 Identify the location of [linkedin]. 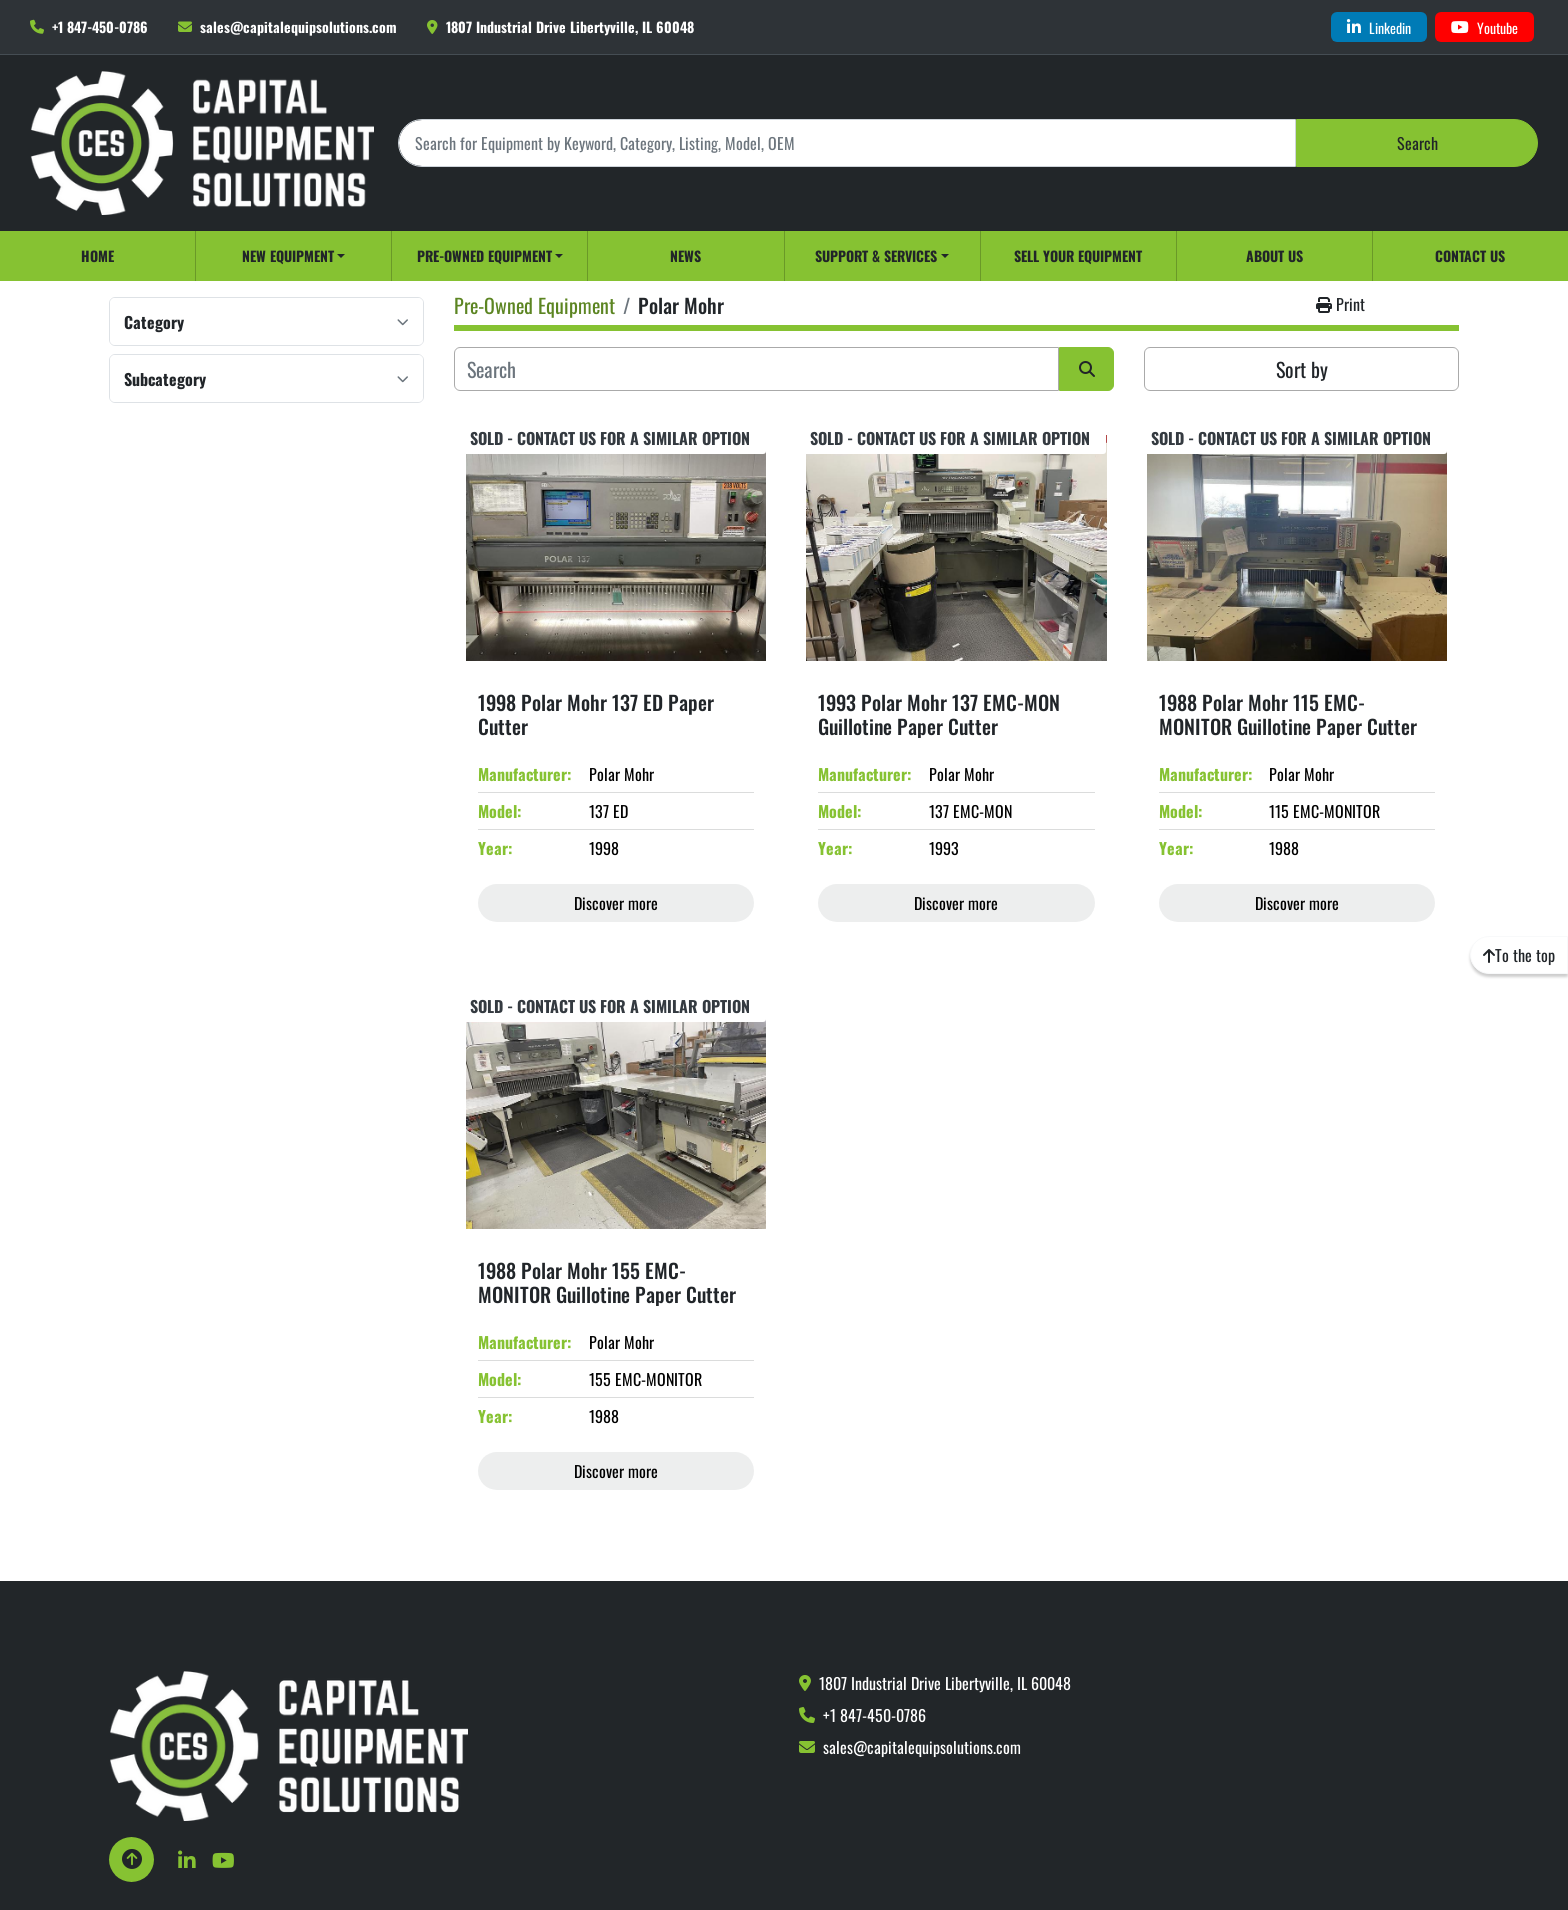
(1379, 27).